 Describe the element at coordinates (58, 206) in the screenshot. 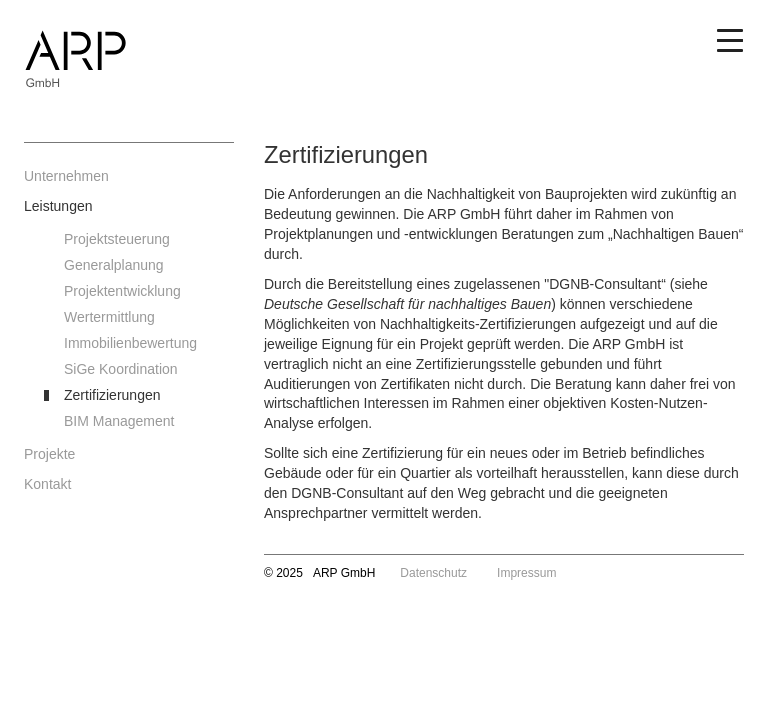

I see `Leistungen` at that location.